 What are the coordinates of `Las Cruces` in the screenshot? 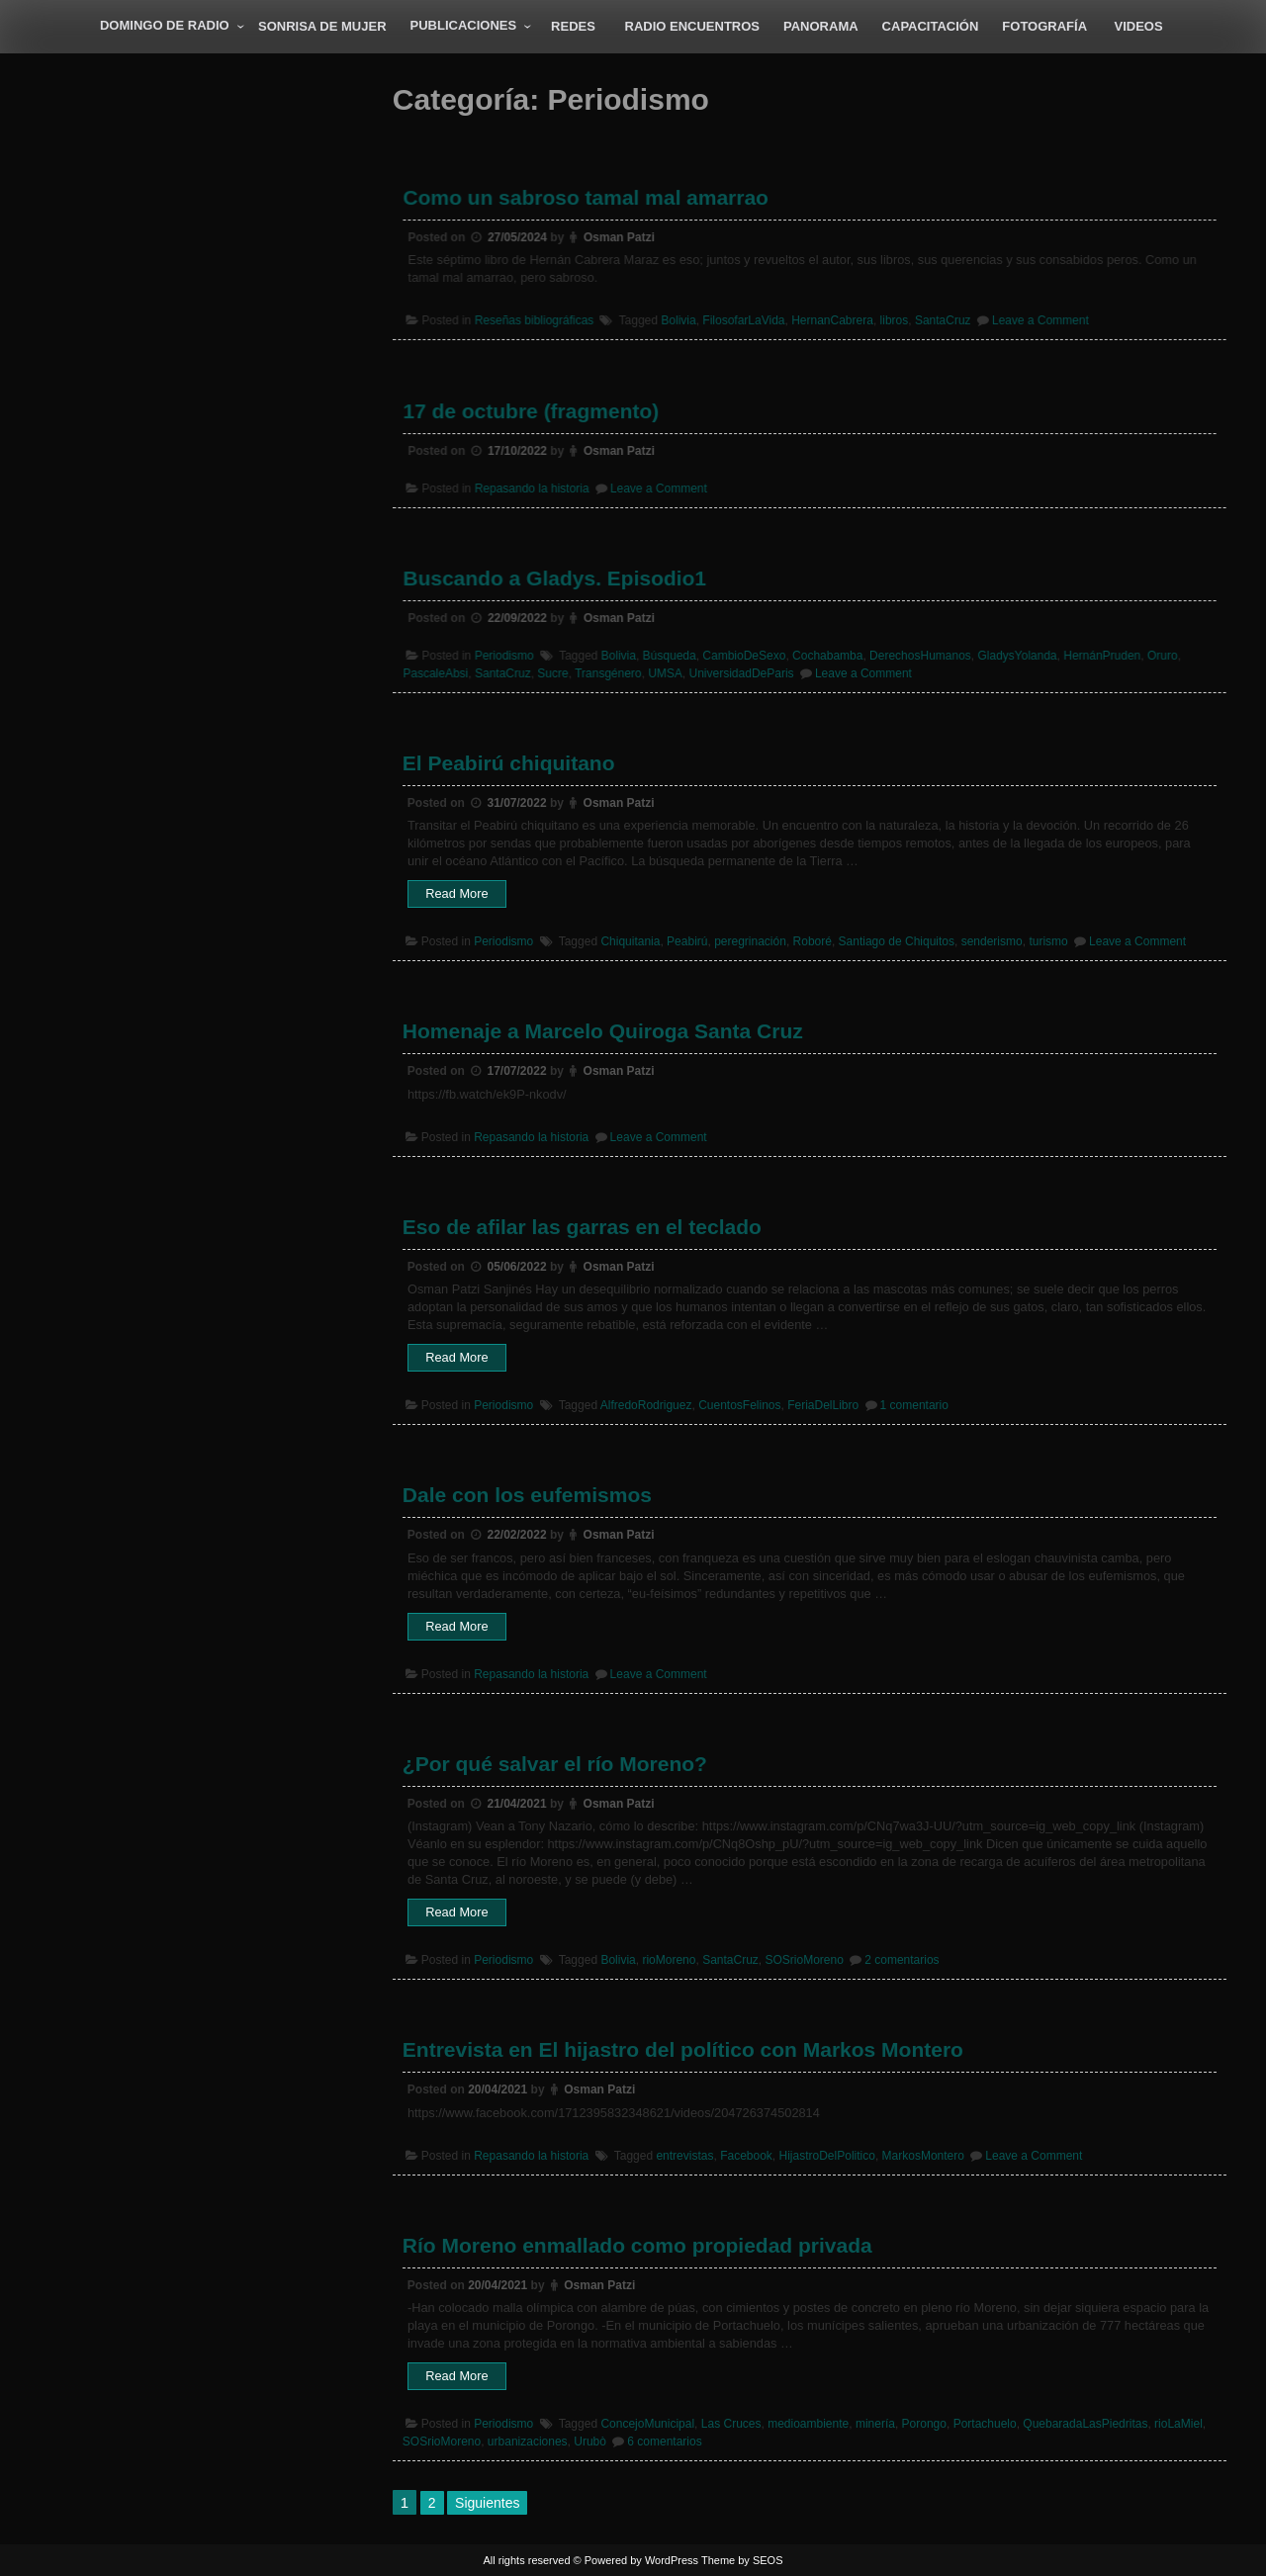 It's located at (731, 2424).